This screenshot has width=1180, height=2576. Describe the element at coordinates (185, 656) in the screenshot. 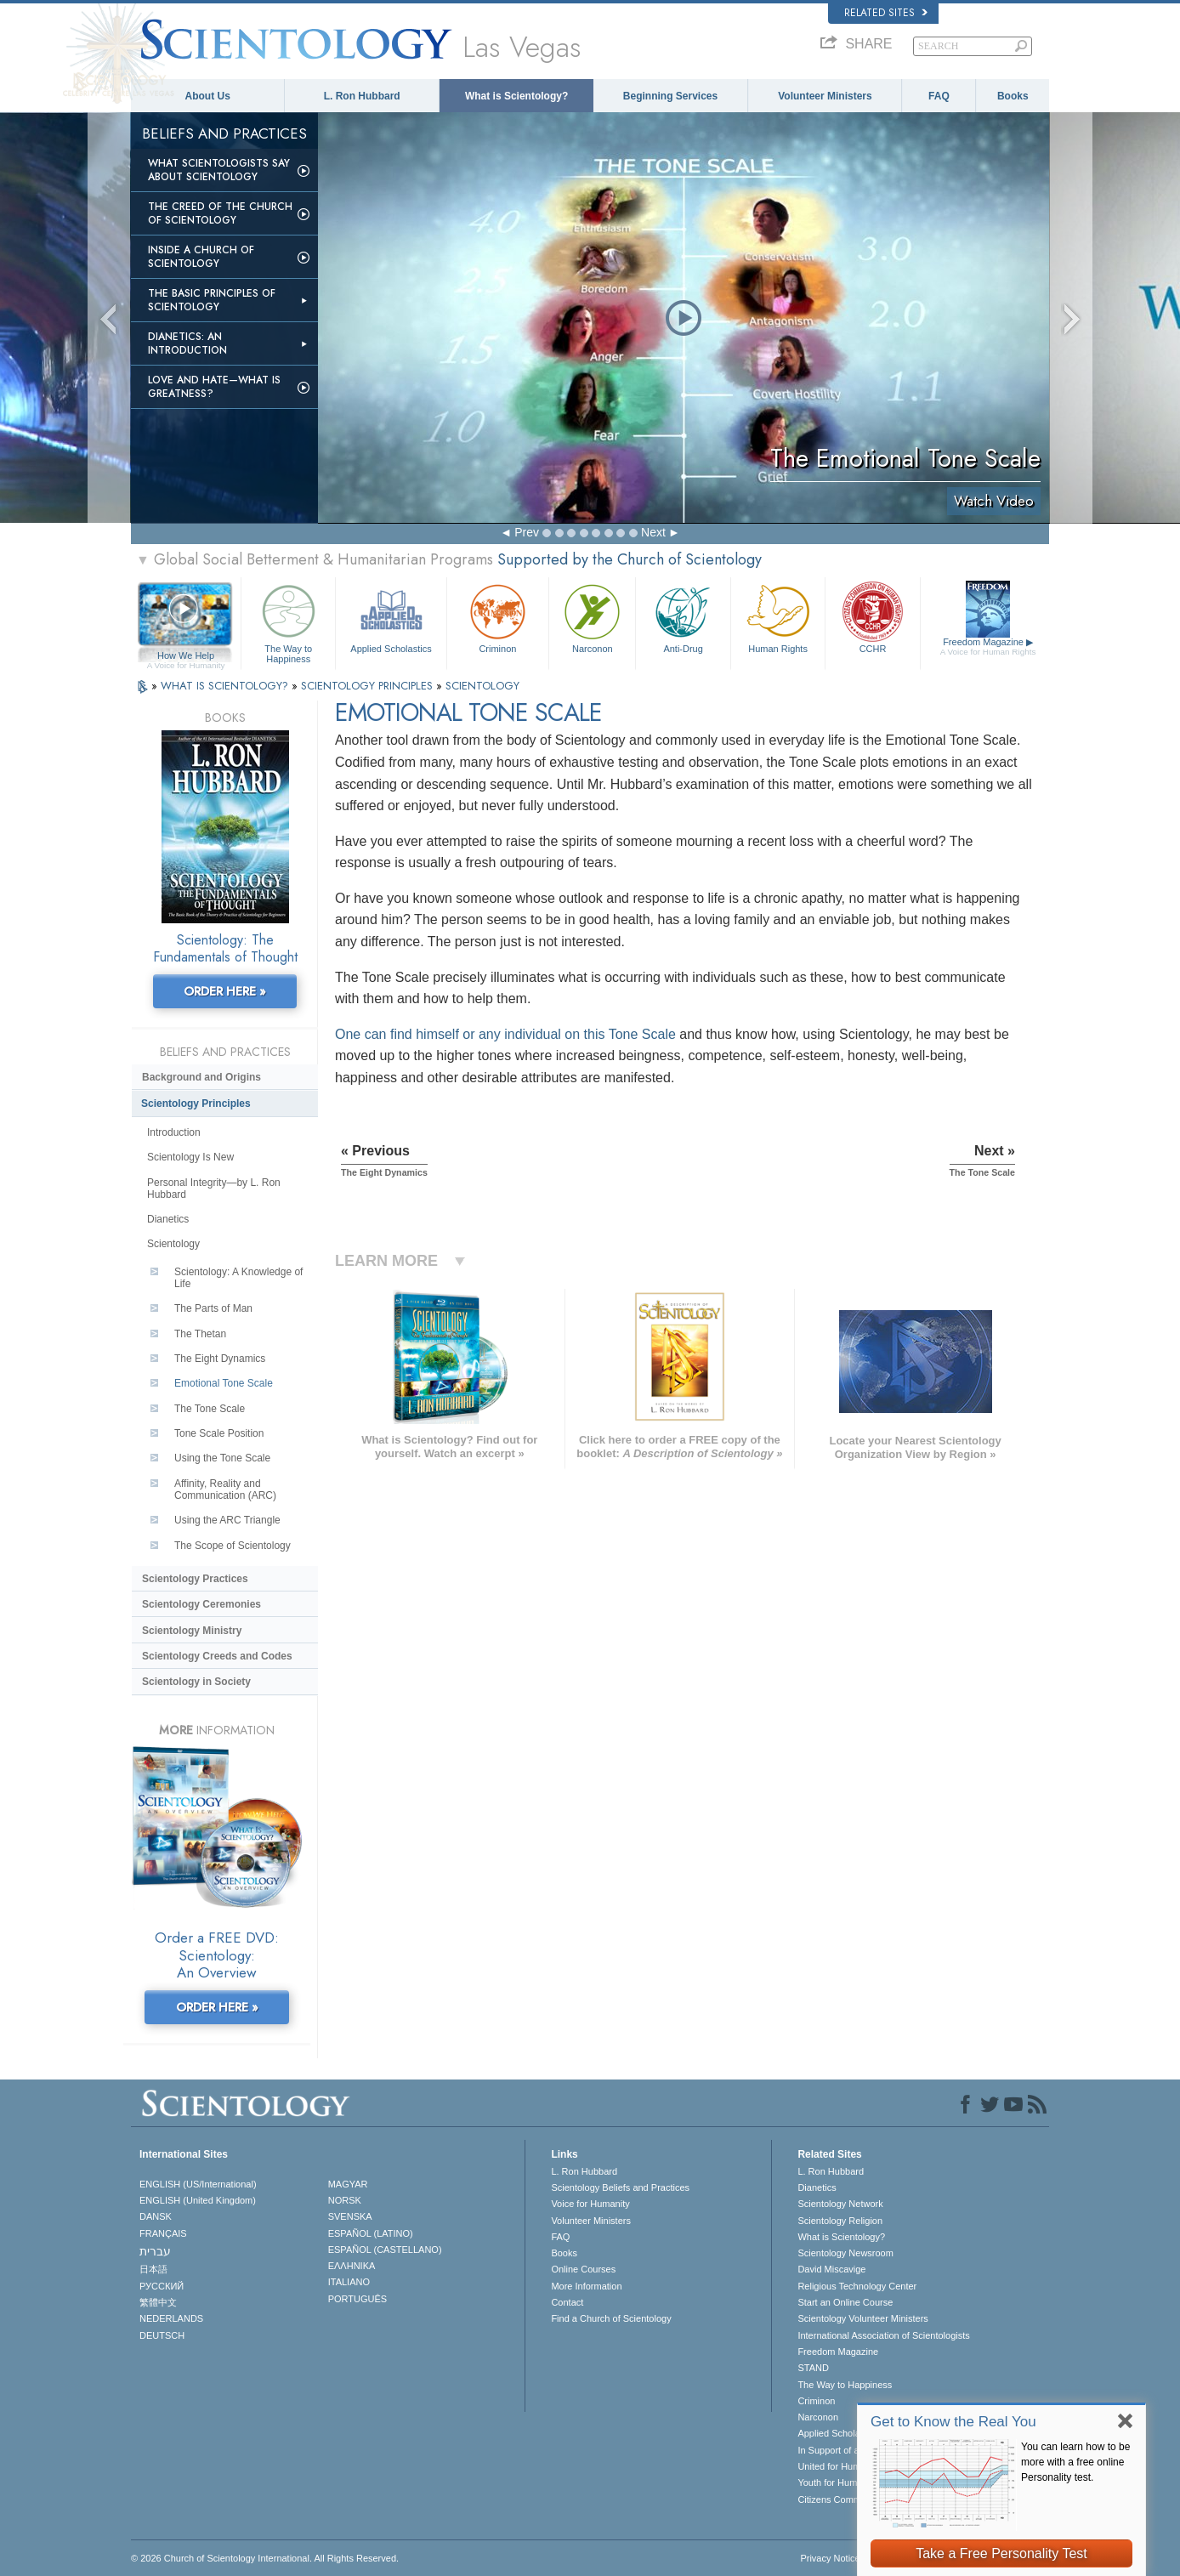

I see `How We Help` at that location.